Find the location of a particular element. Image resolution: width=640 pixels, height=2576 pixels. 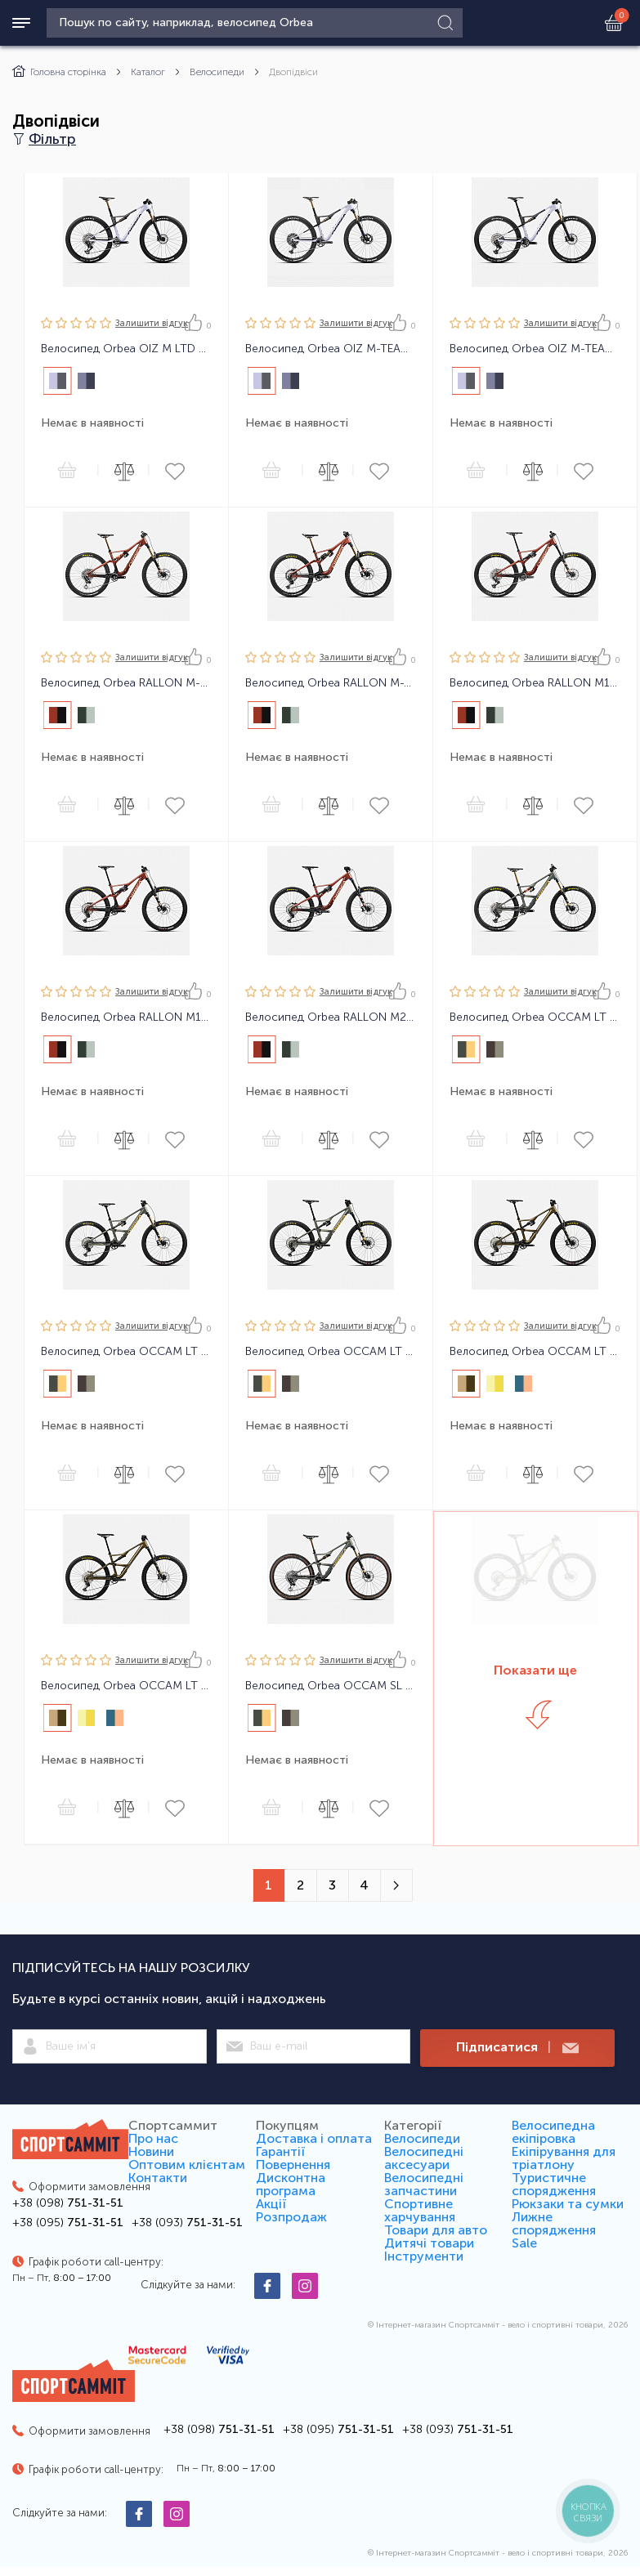

Розпродаж is located at coordinates (291, 2217).